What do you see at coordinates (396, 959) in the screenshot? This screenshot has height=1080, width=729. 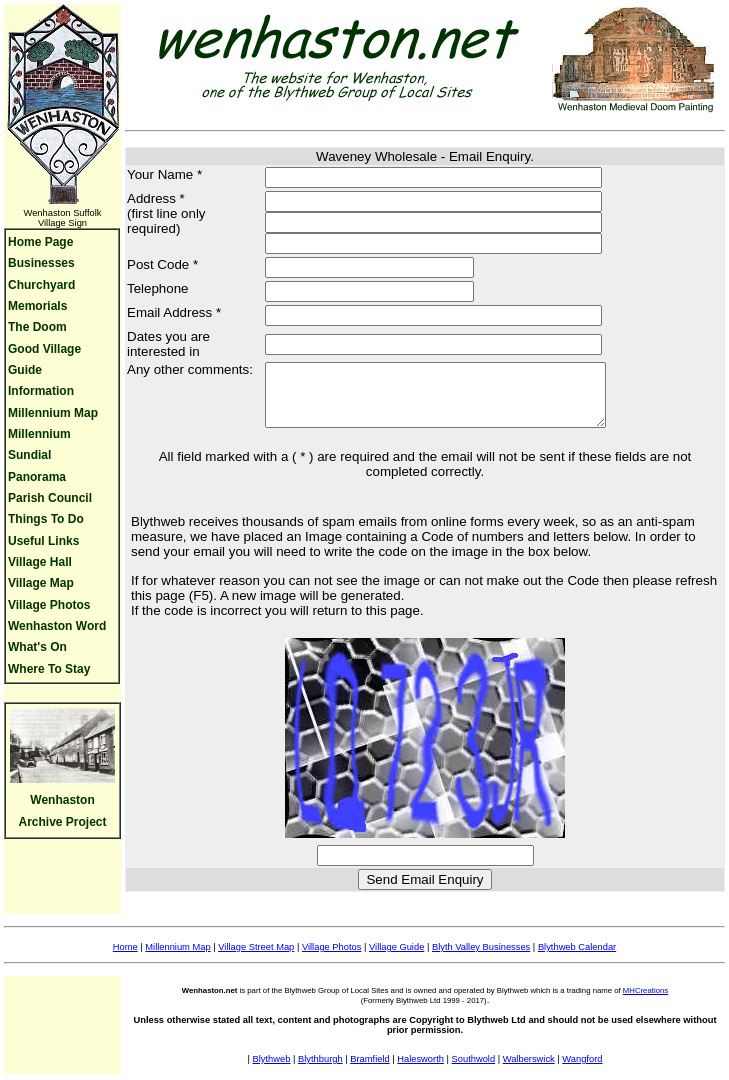 I see `Village Guide` at bounding box center [396, 959].